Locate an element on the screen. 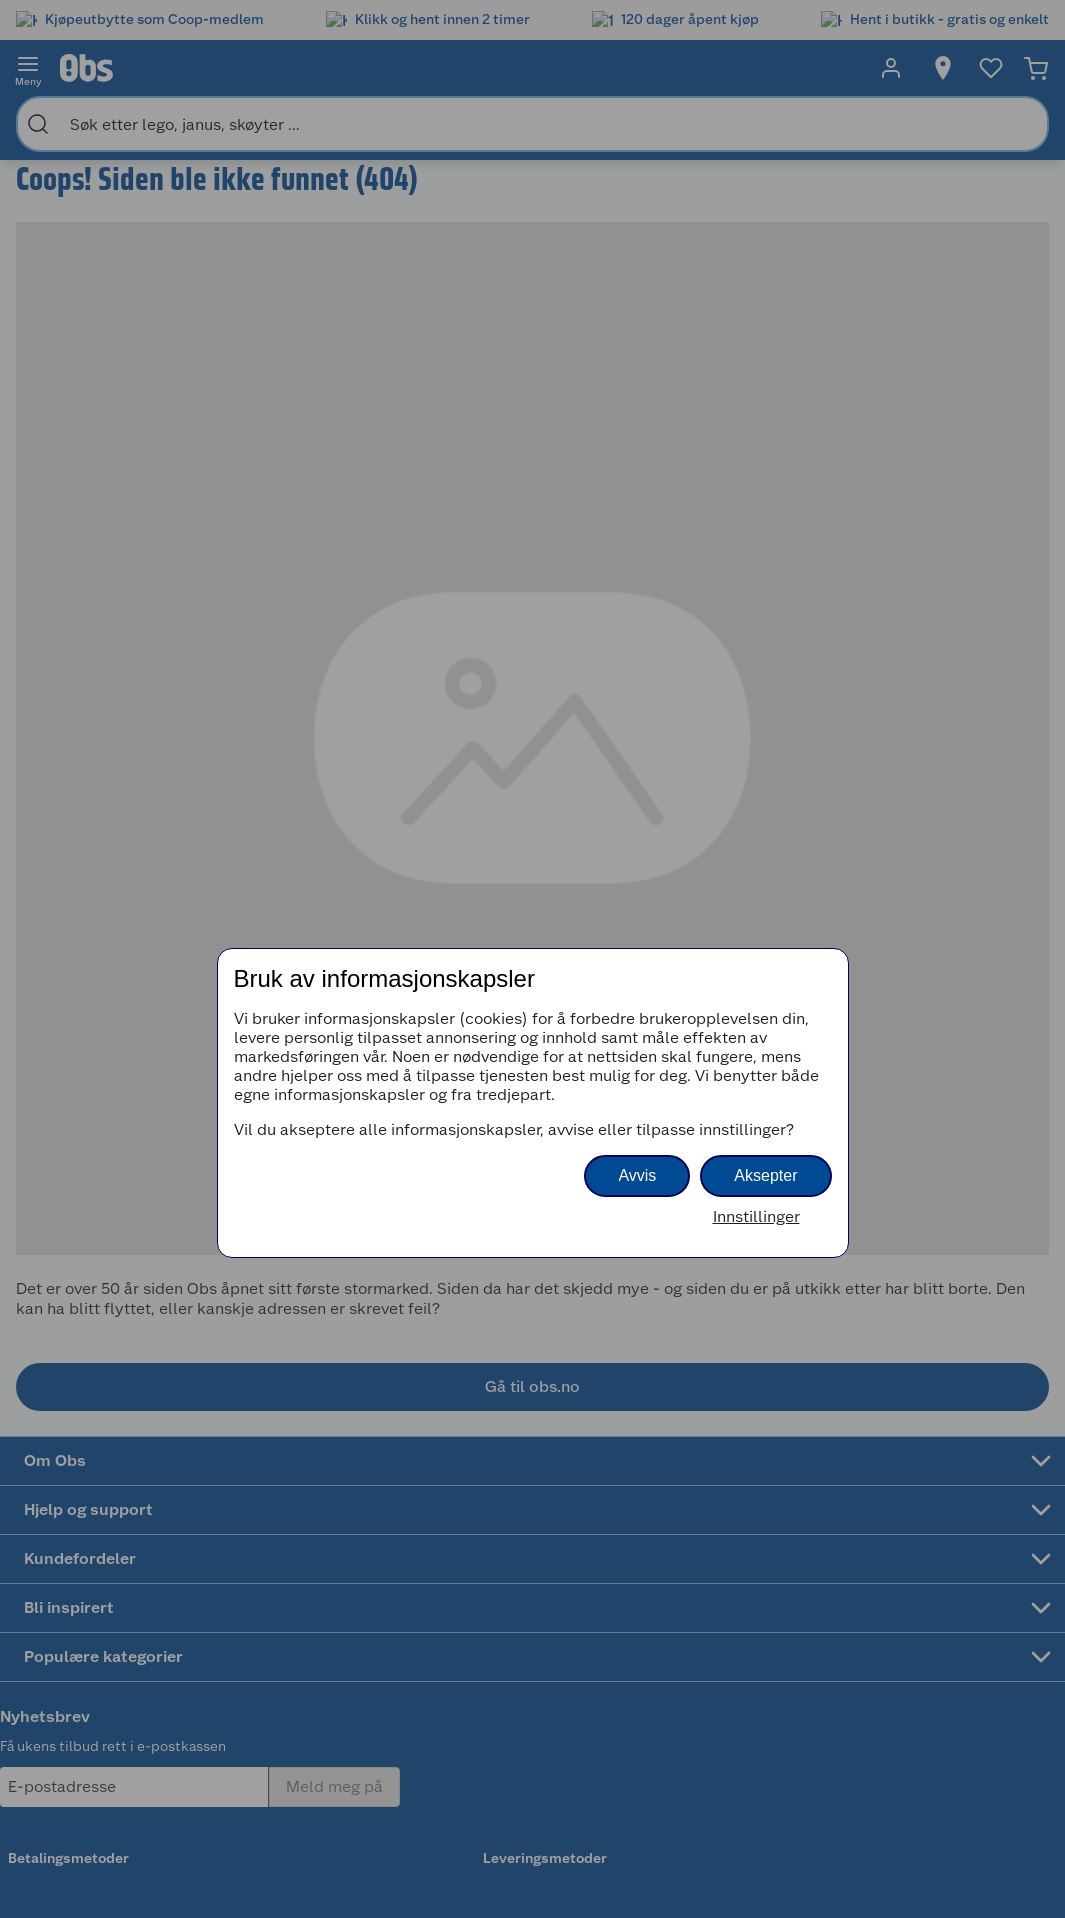  Avvis [button] is located at coordinates (637, 1175).